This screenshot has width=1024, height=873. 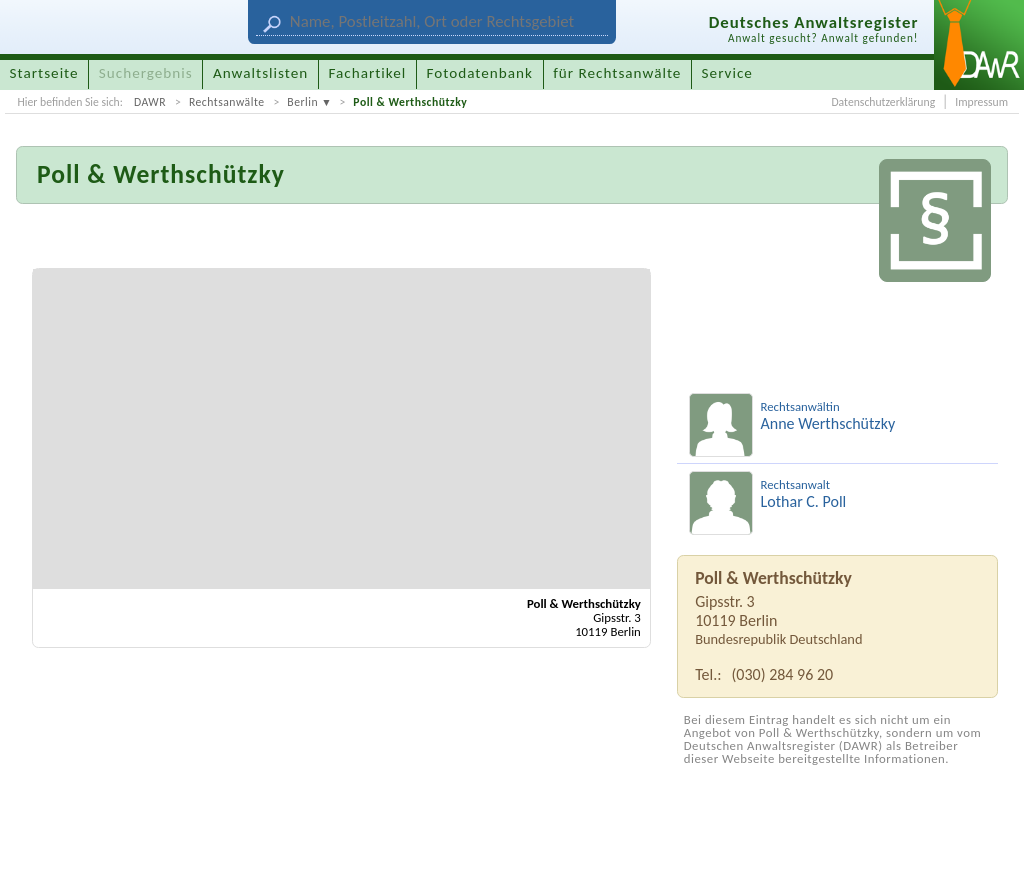 What do you see at coordinates (727, 73) in the screenshot?
I see `Service` at bounding box center [727, 73].